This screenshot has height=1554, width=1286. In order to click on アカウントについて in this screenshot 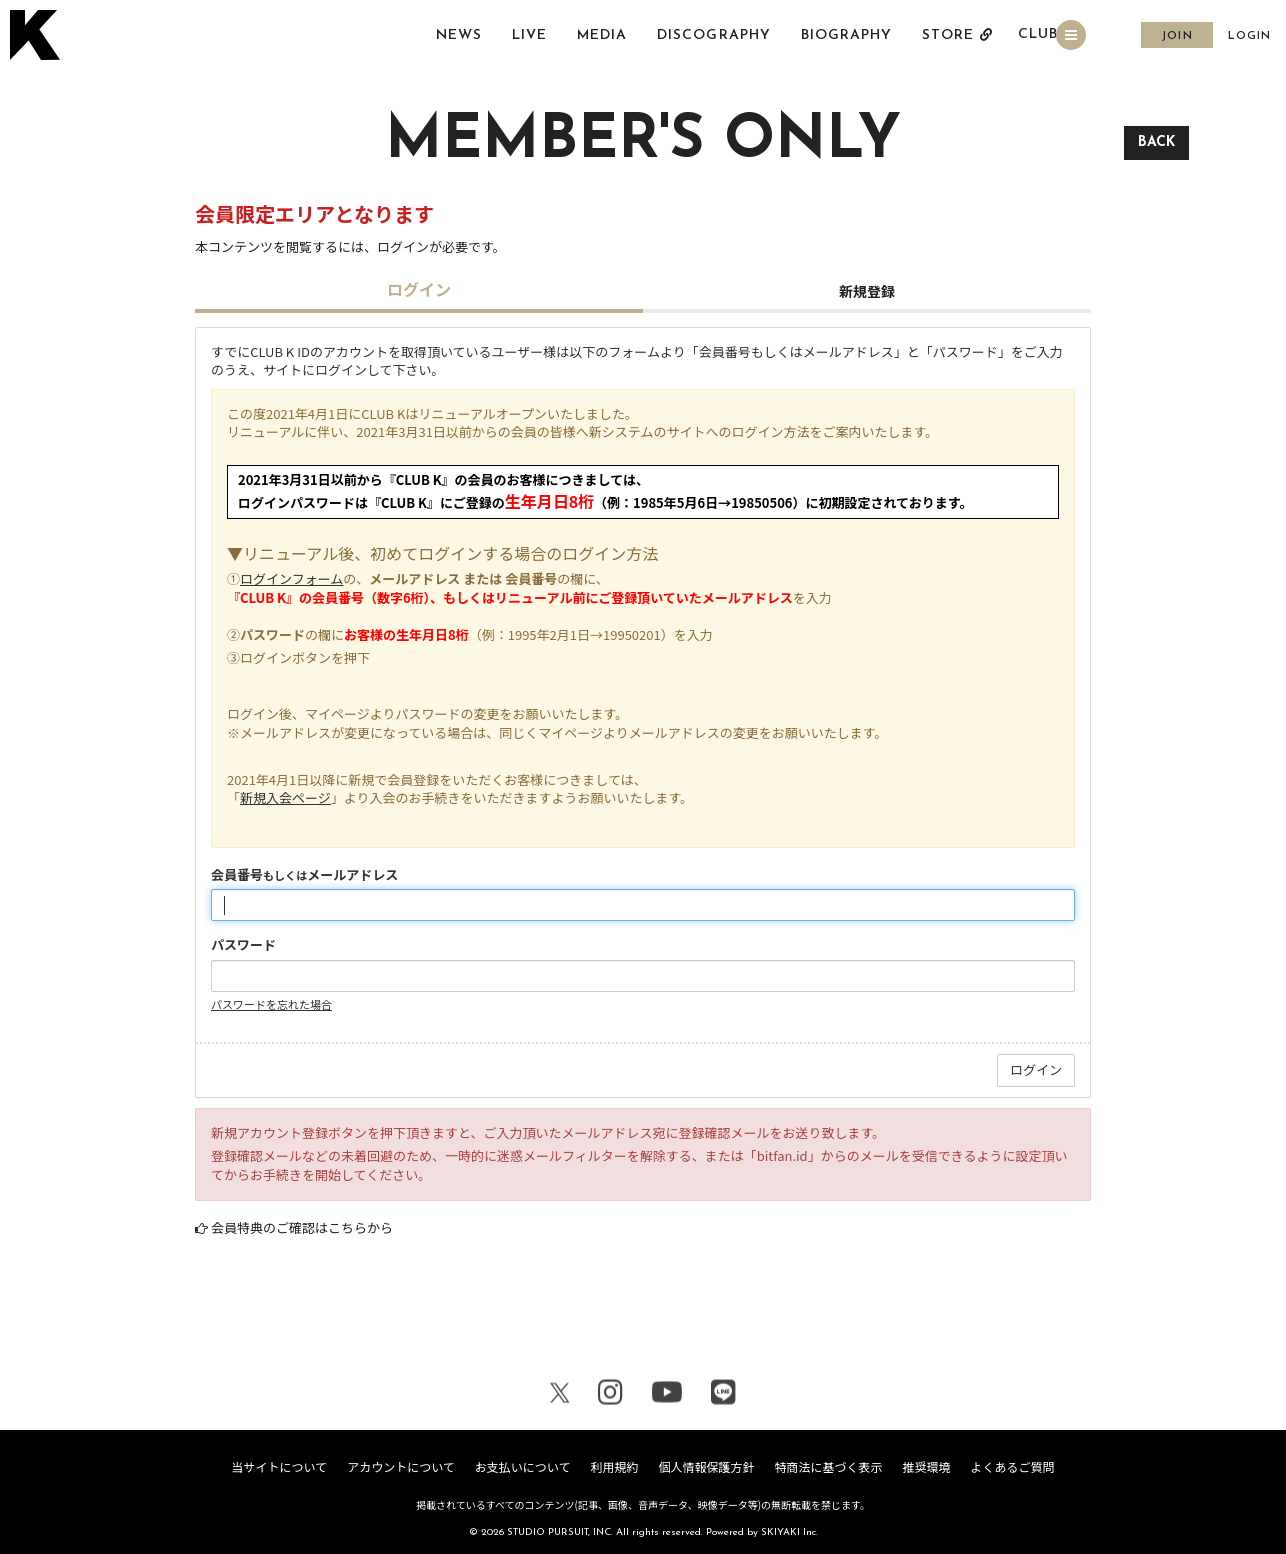, I will do `click(401, 1466)`.